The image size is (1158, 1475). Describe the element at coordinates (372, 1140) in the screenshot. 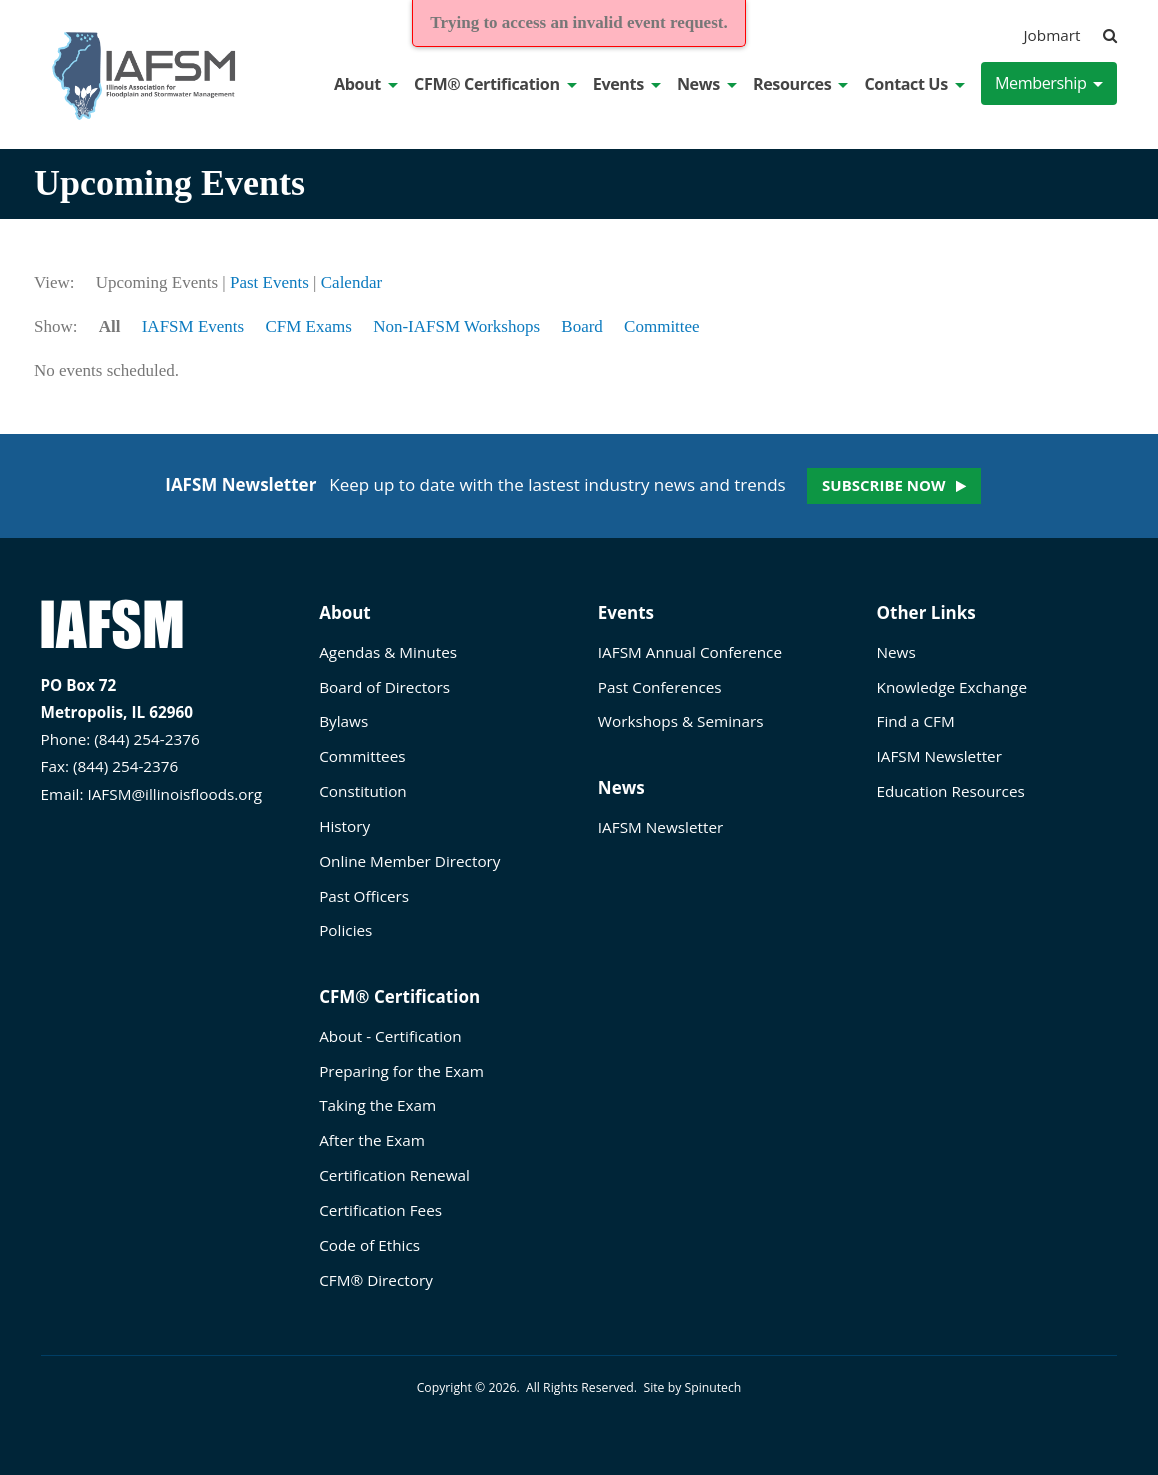

I see `After the Exam` at that location.